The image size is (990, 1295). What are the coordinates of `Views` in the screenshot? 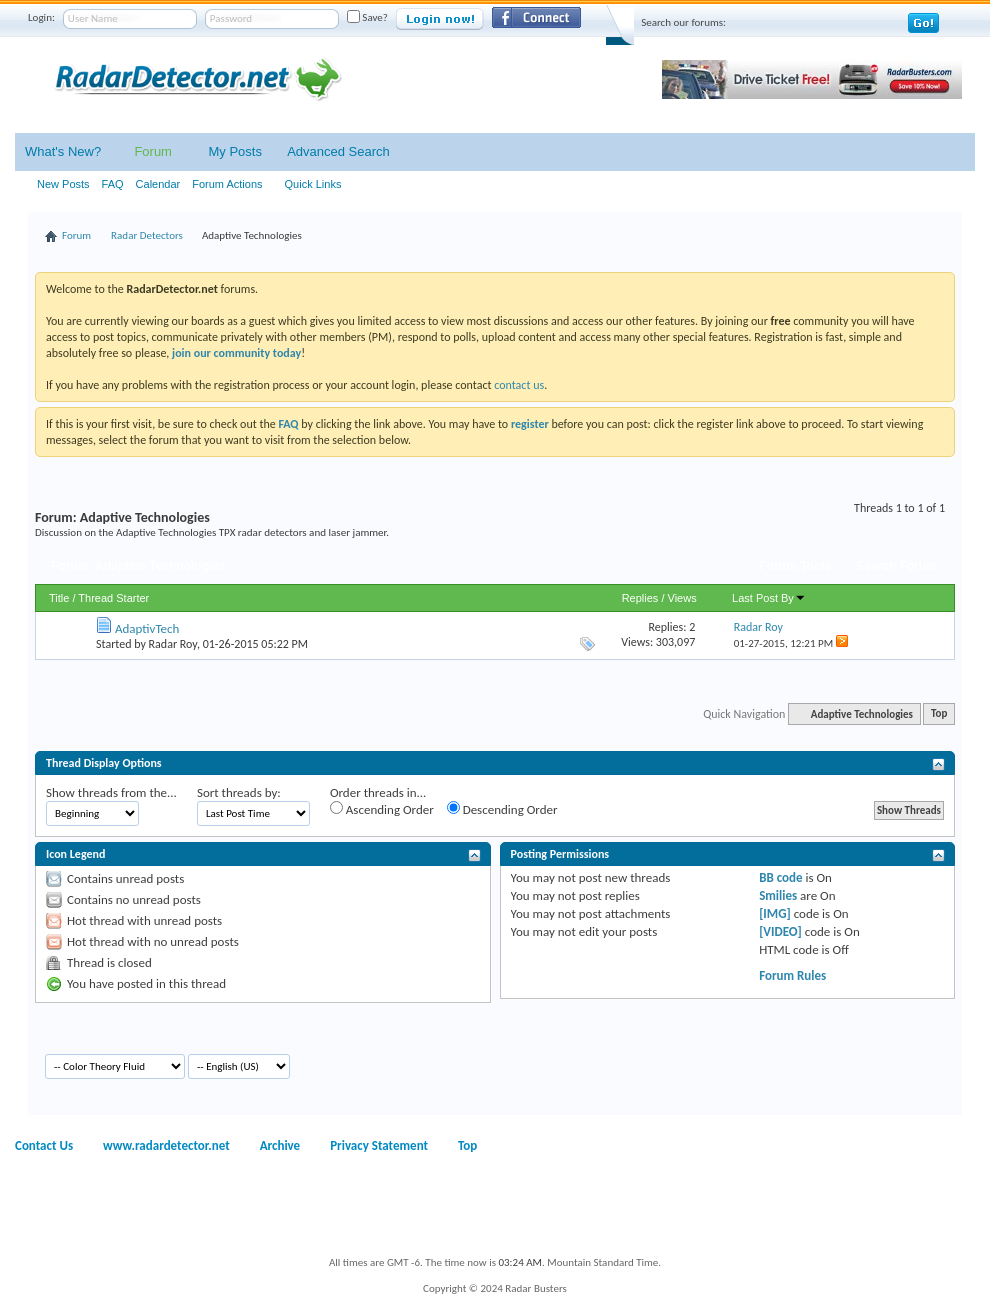 It's located at (682, 598).